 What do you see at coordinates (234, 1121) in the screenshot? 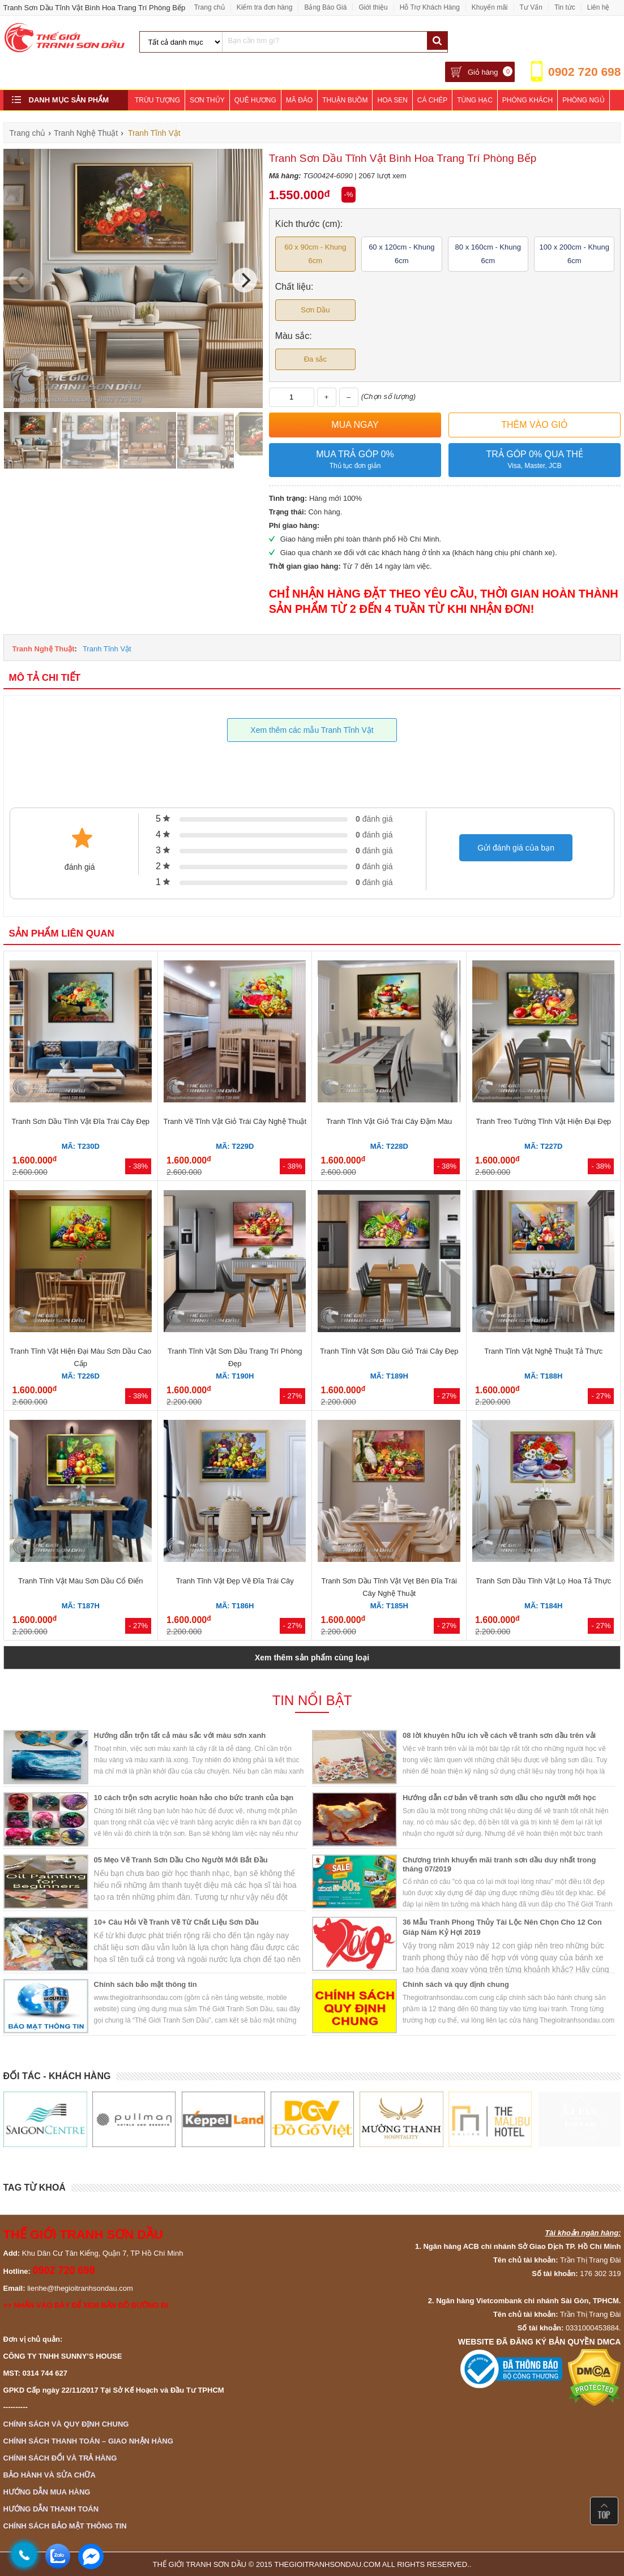
I see `Tranh Vẽ Tĩnh Vật Giỏ Trái Cây Nghệ Thuật` at bounding box center [234, 1121].